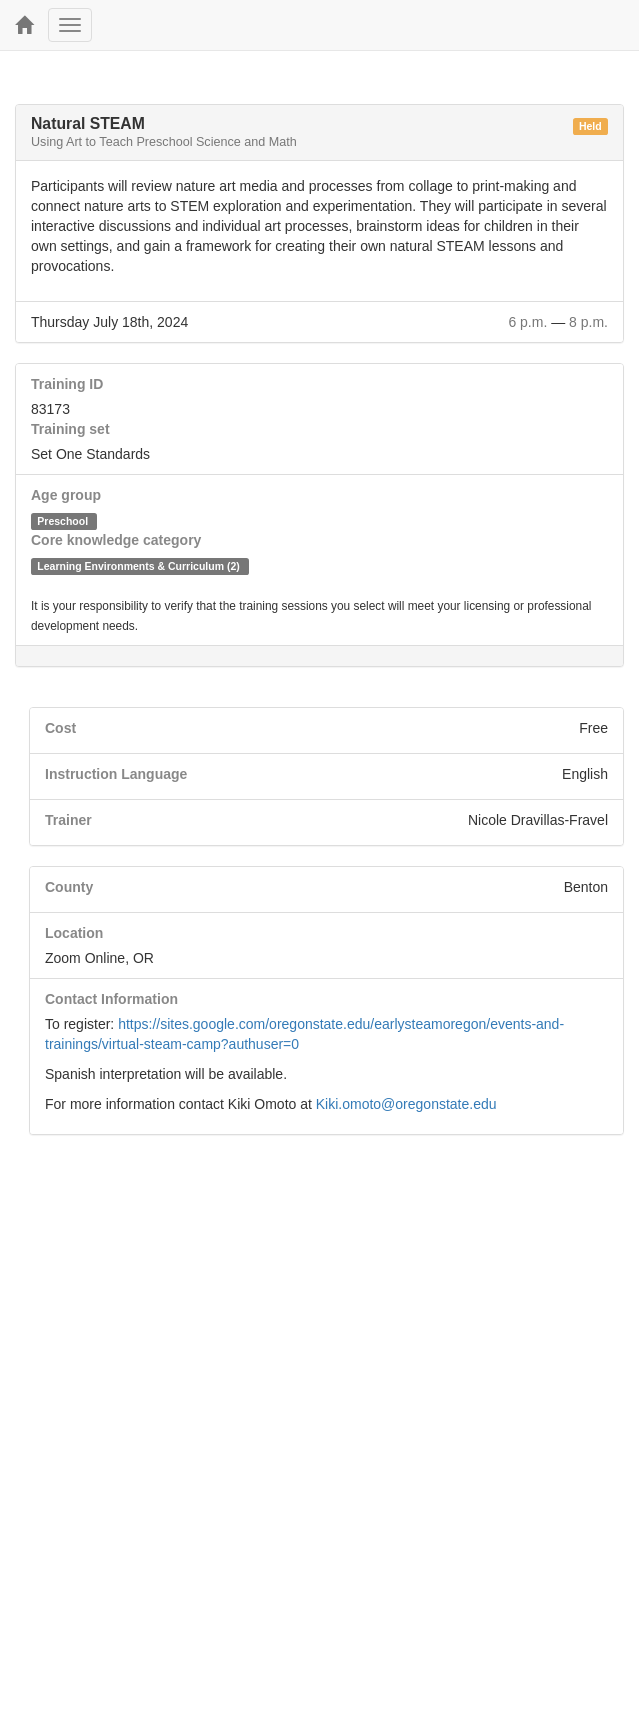 The height and width of the screenshot is (1724, 639). Describe the element at coordinates (66, 495) in the screenshot. I see `Age group` at that location.